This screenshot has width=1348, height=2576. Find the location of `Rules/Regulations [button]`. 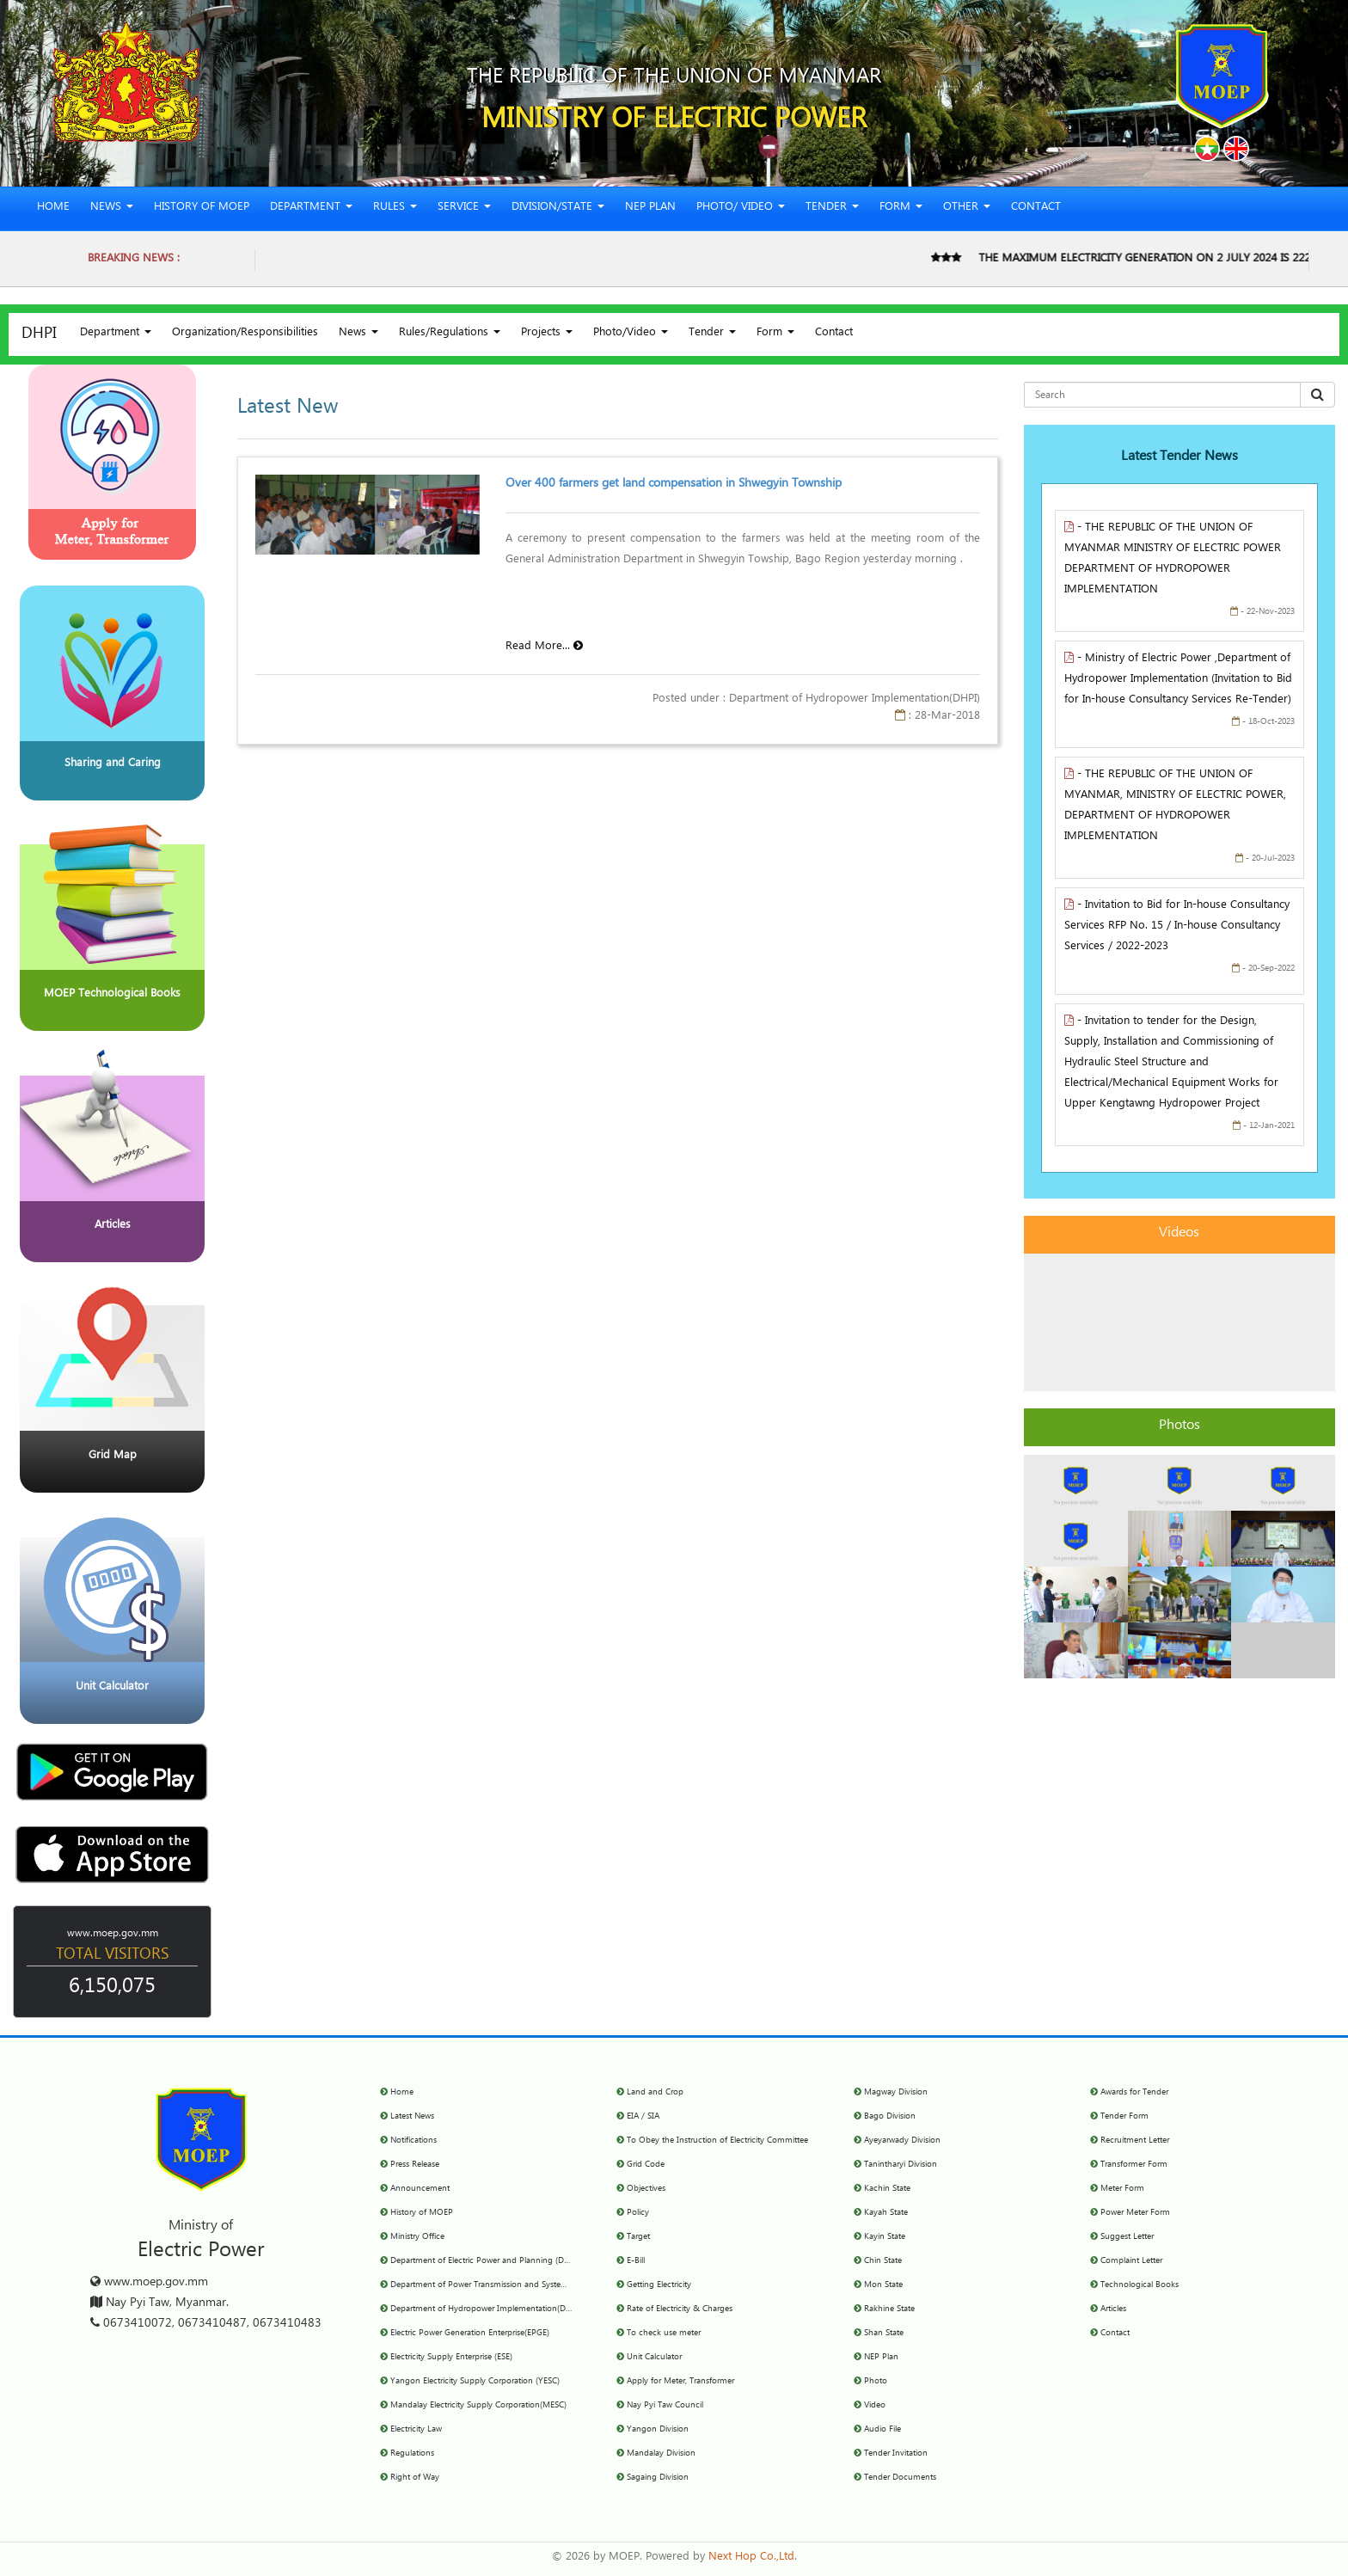

Rules/Regulations [button] is located at coordinates (449, 334).